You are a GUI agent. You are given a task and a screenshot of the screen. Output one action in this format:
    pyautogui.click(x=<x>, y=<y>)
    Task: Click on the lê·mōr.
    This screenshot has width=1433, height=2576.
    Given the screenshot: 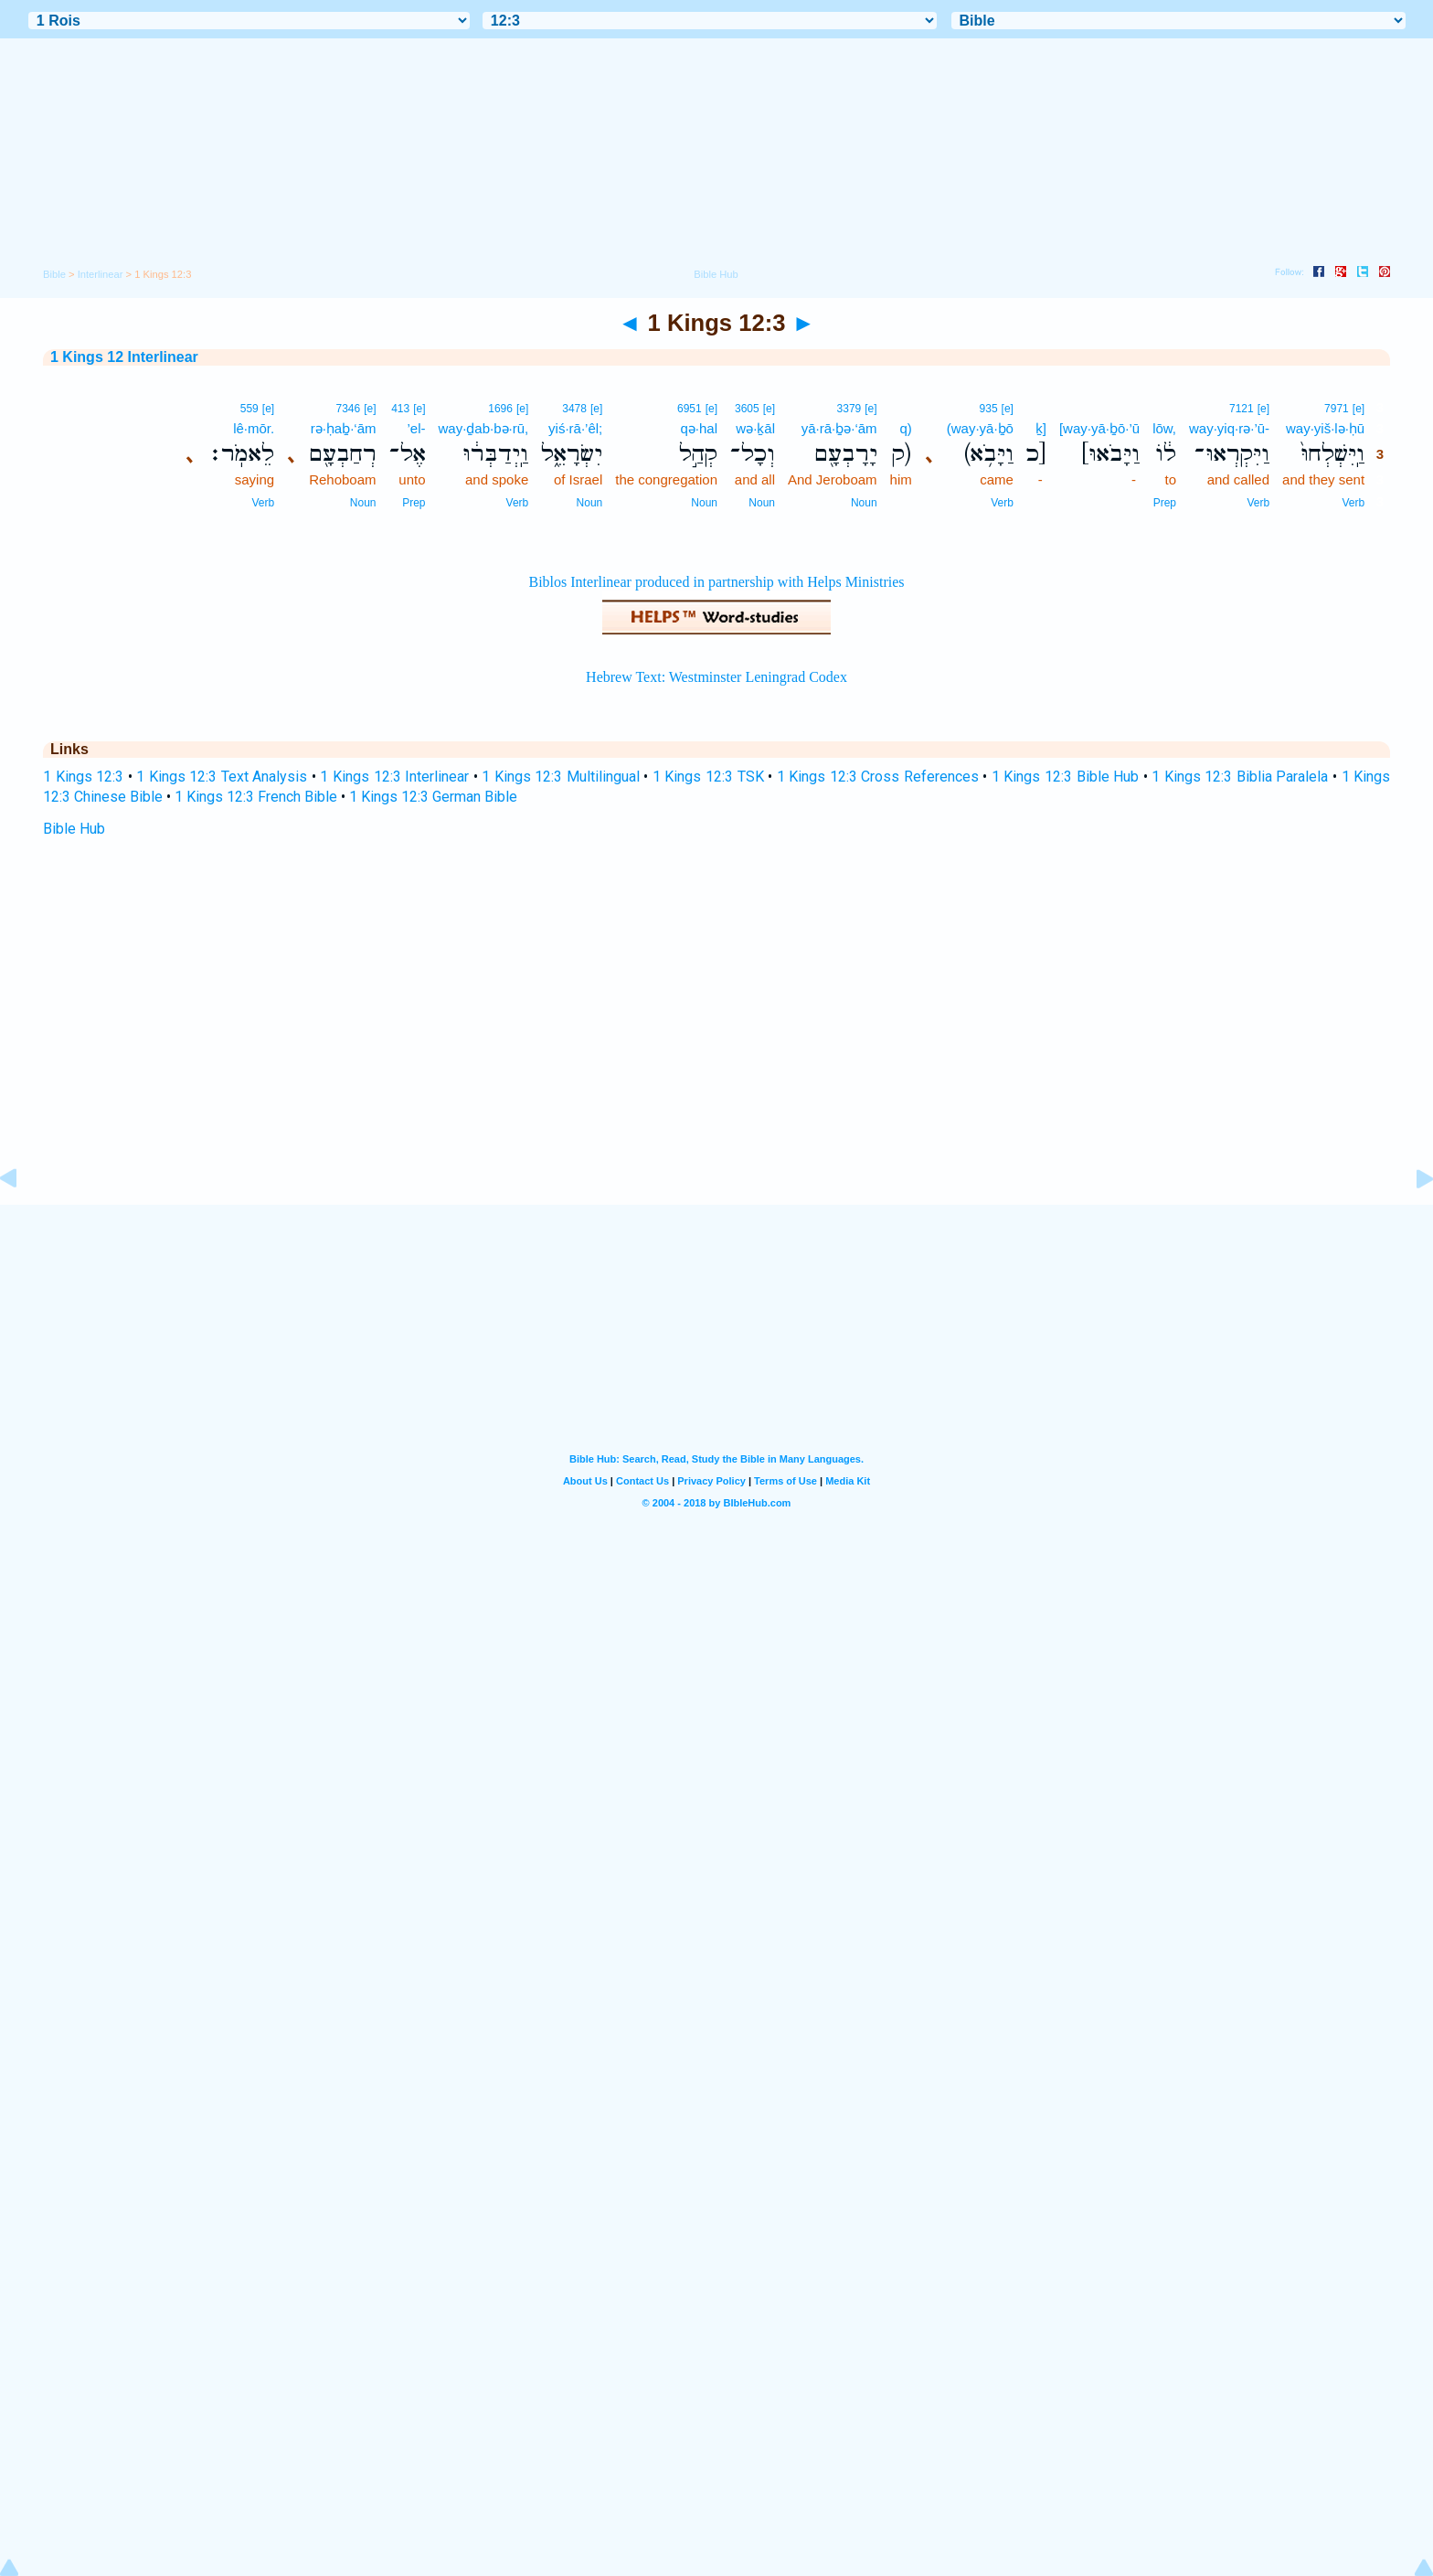 What is the action you would take?
    pyautogui.click(x=253, y=428)
    